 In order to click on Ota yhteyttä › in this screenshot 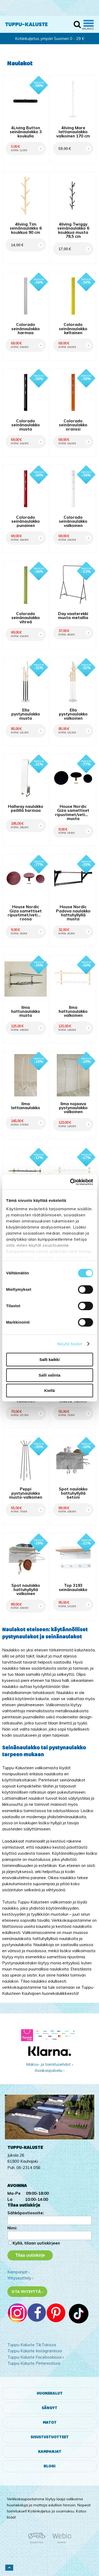, I will do `click(27, 2292)`.